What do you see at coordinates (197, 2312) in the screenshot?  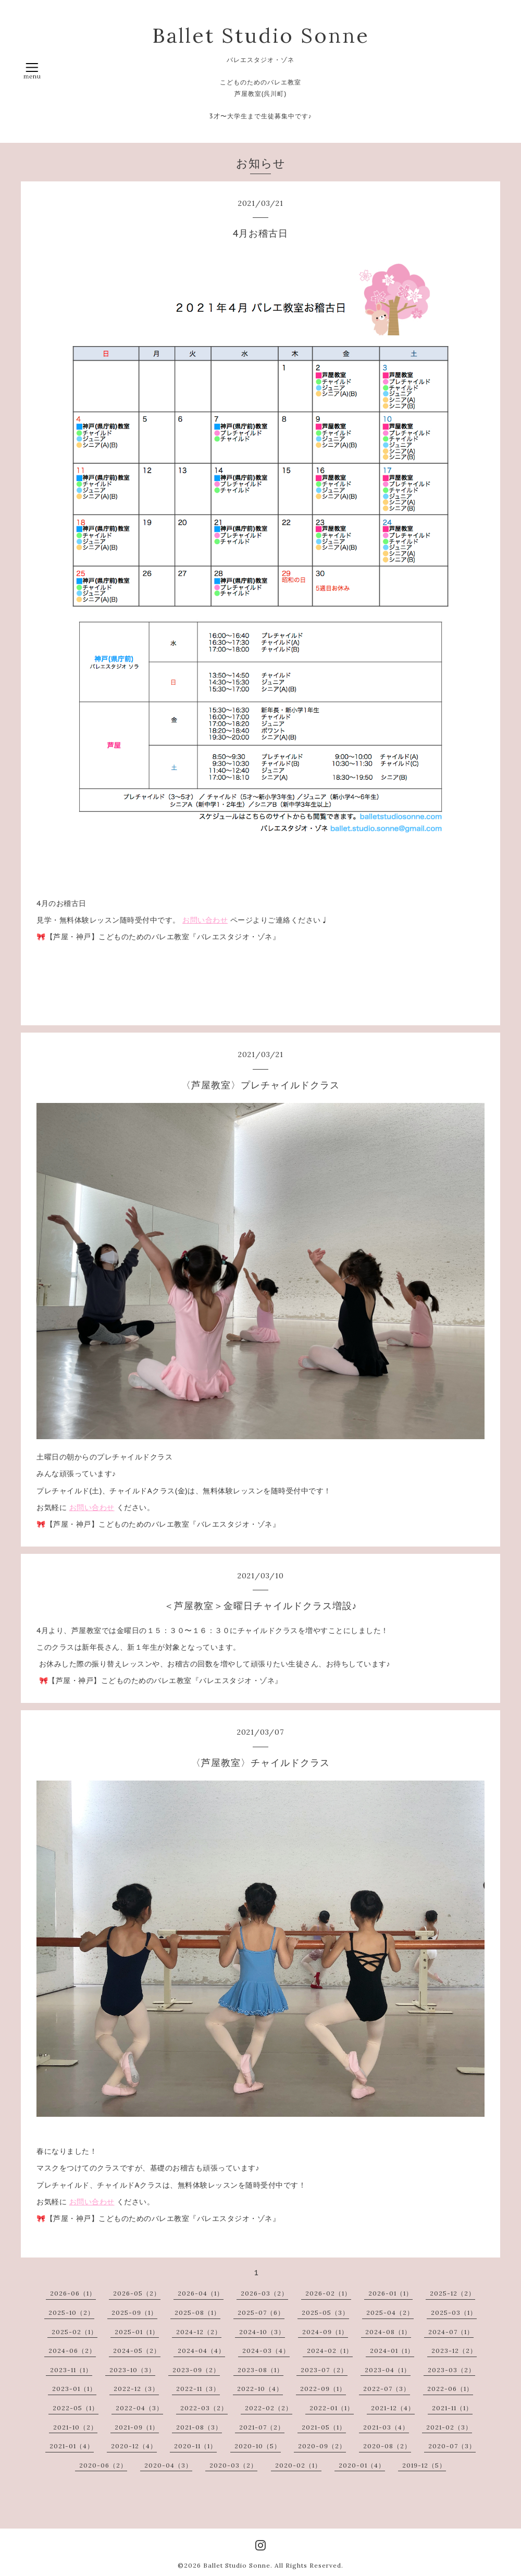 I see `2025-08（1）` at bounding box center [197, 2312].